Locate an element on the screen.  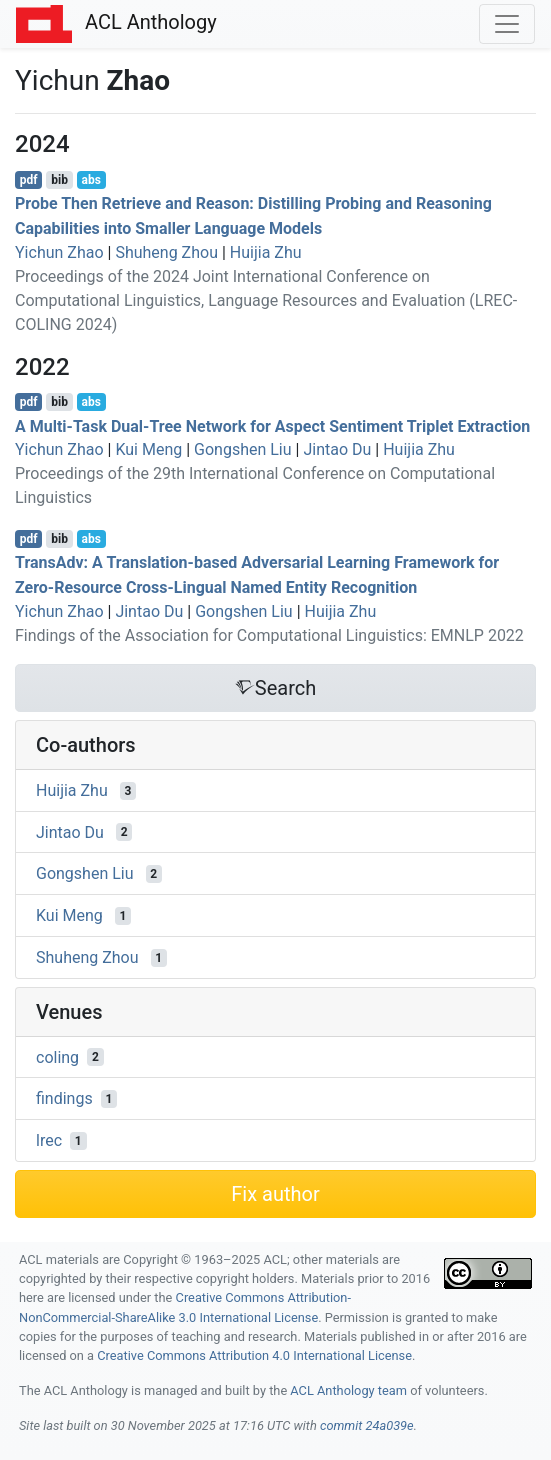
findings is located at coordinates (64, 1098).